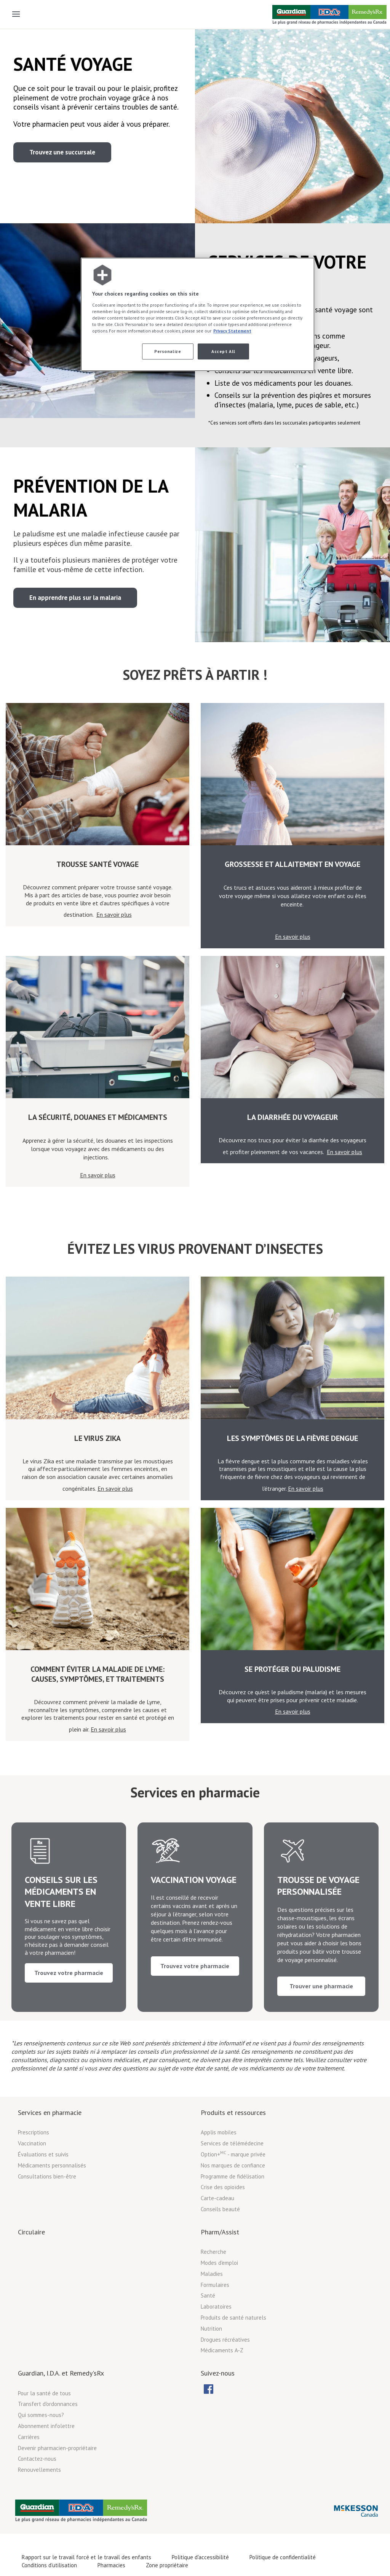 The image size is (390, 2576). I want to click on Carrières, so click(29, 2461).